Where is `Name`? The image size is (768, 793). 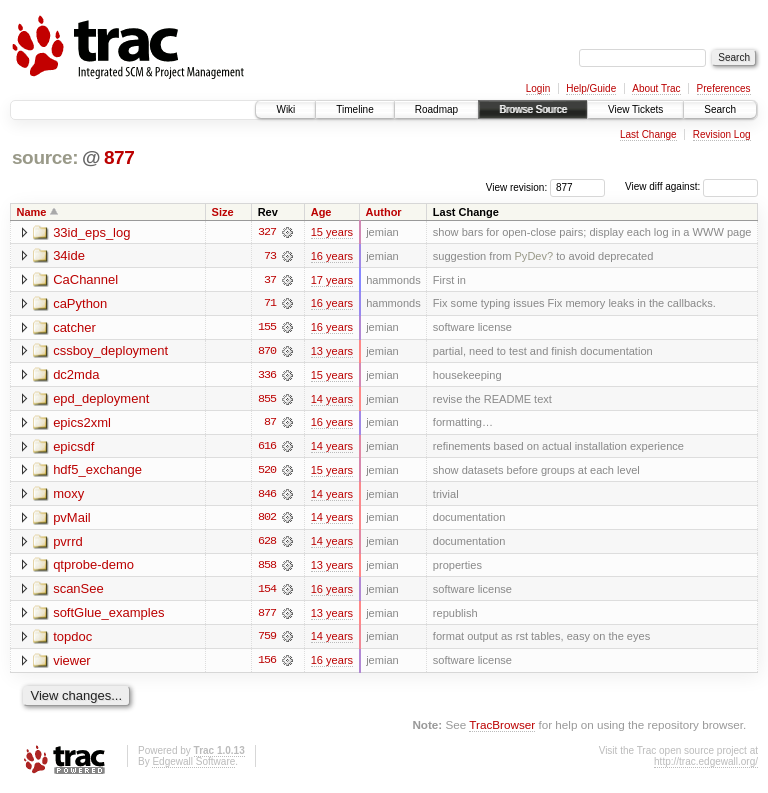
Name is located at coordinates (32, 212).